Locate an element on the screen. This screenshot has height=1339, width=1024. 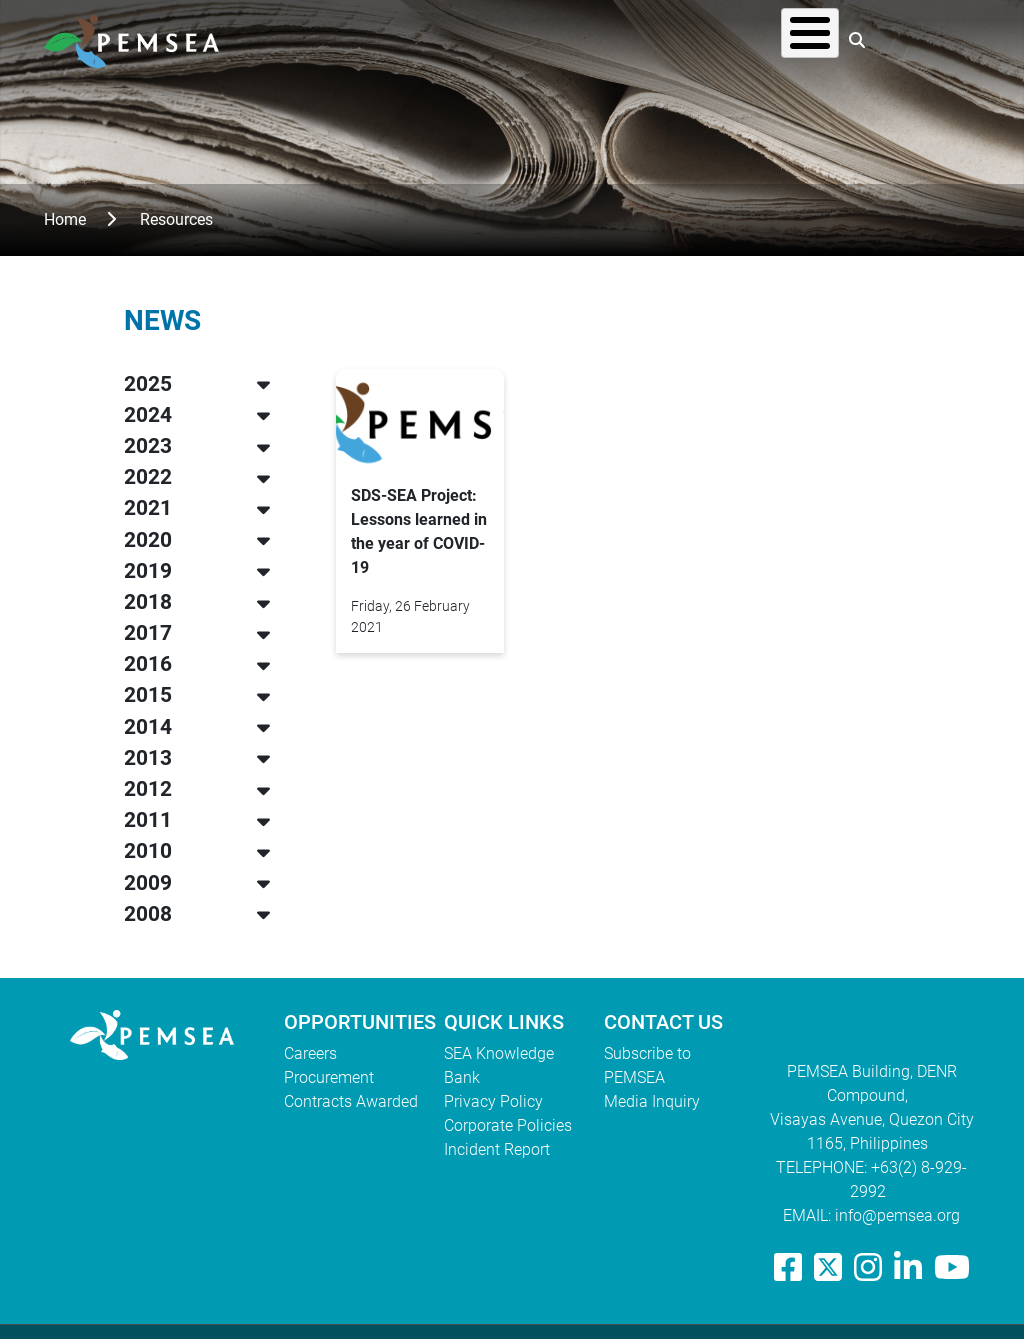
Procurement is located at coordinates (329, 1077).